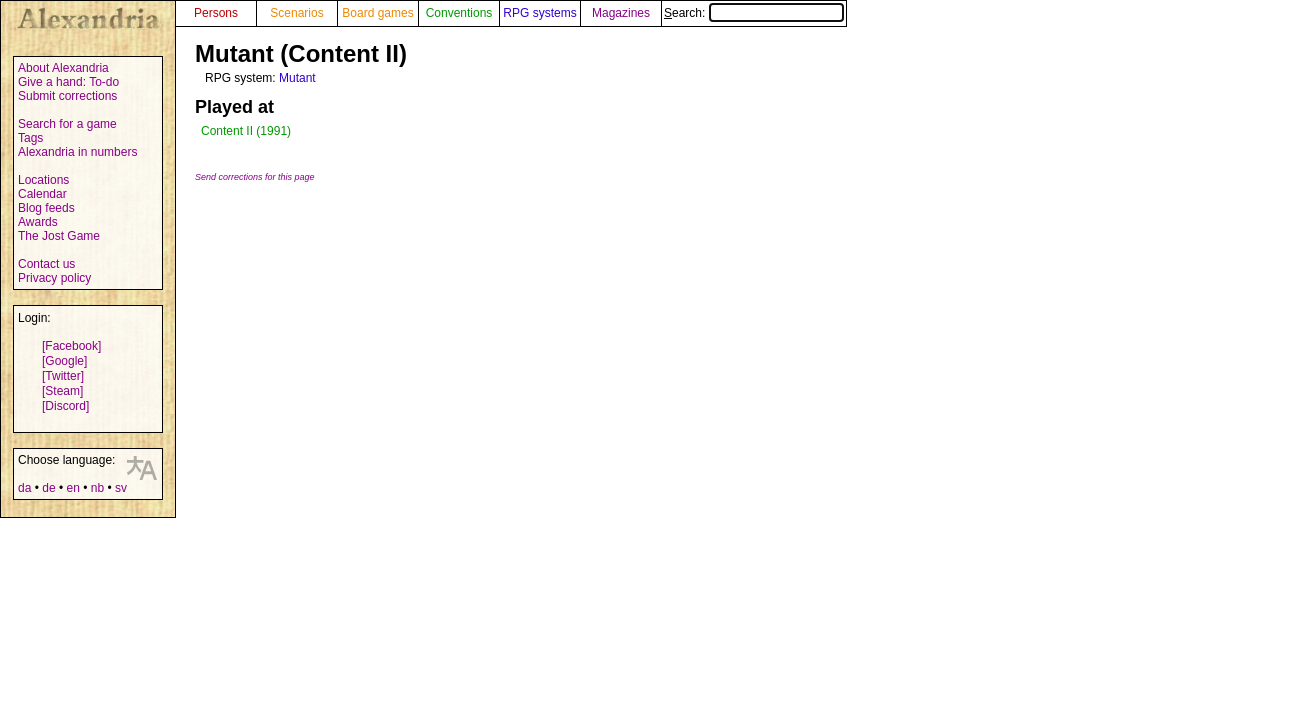  What do you see at coordinates (63, 68) in the screenshot?
I see `About Alexandria` at bounding box center [63, 68].